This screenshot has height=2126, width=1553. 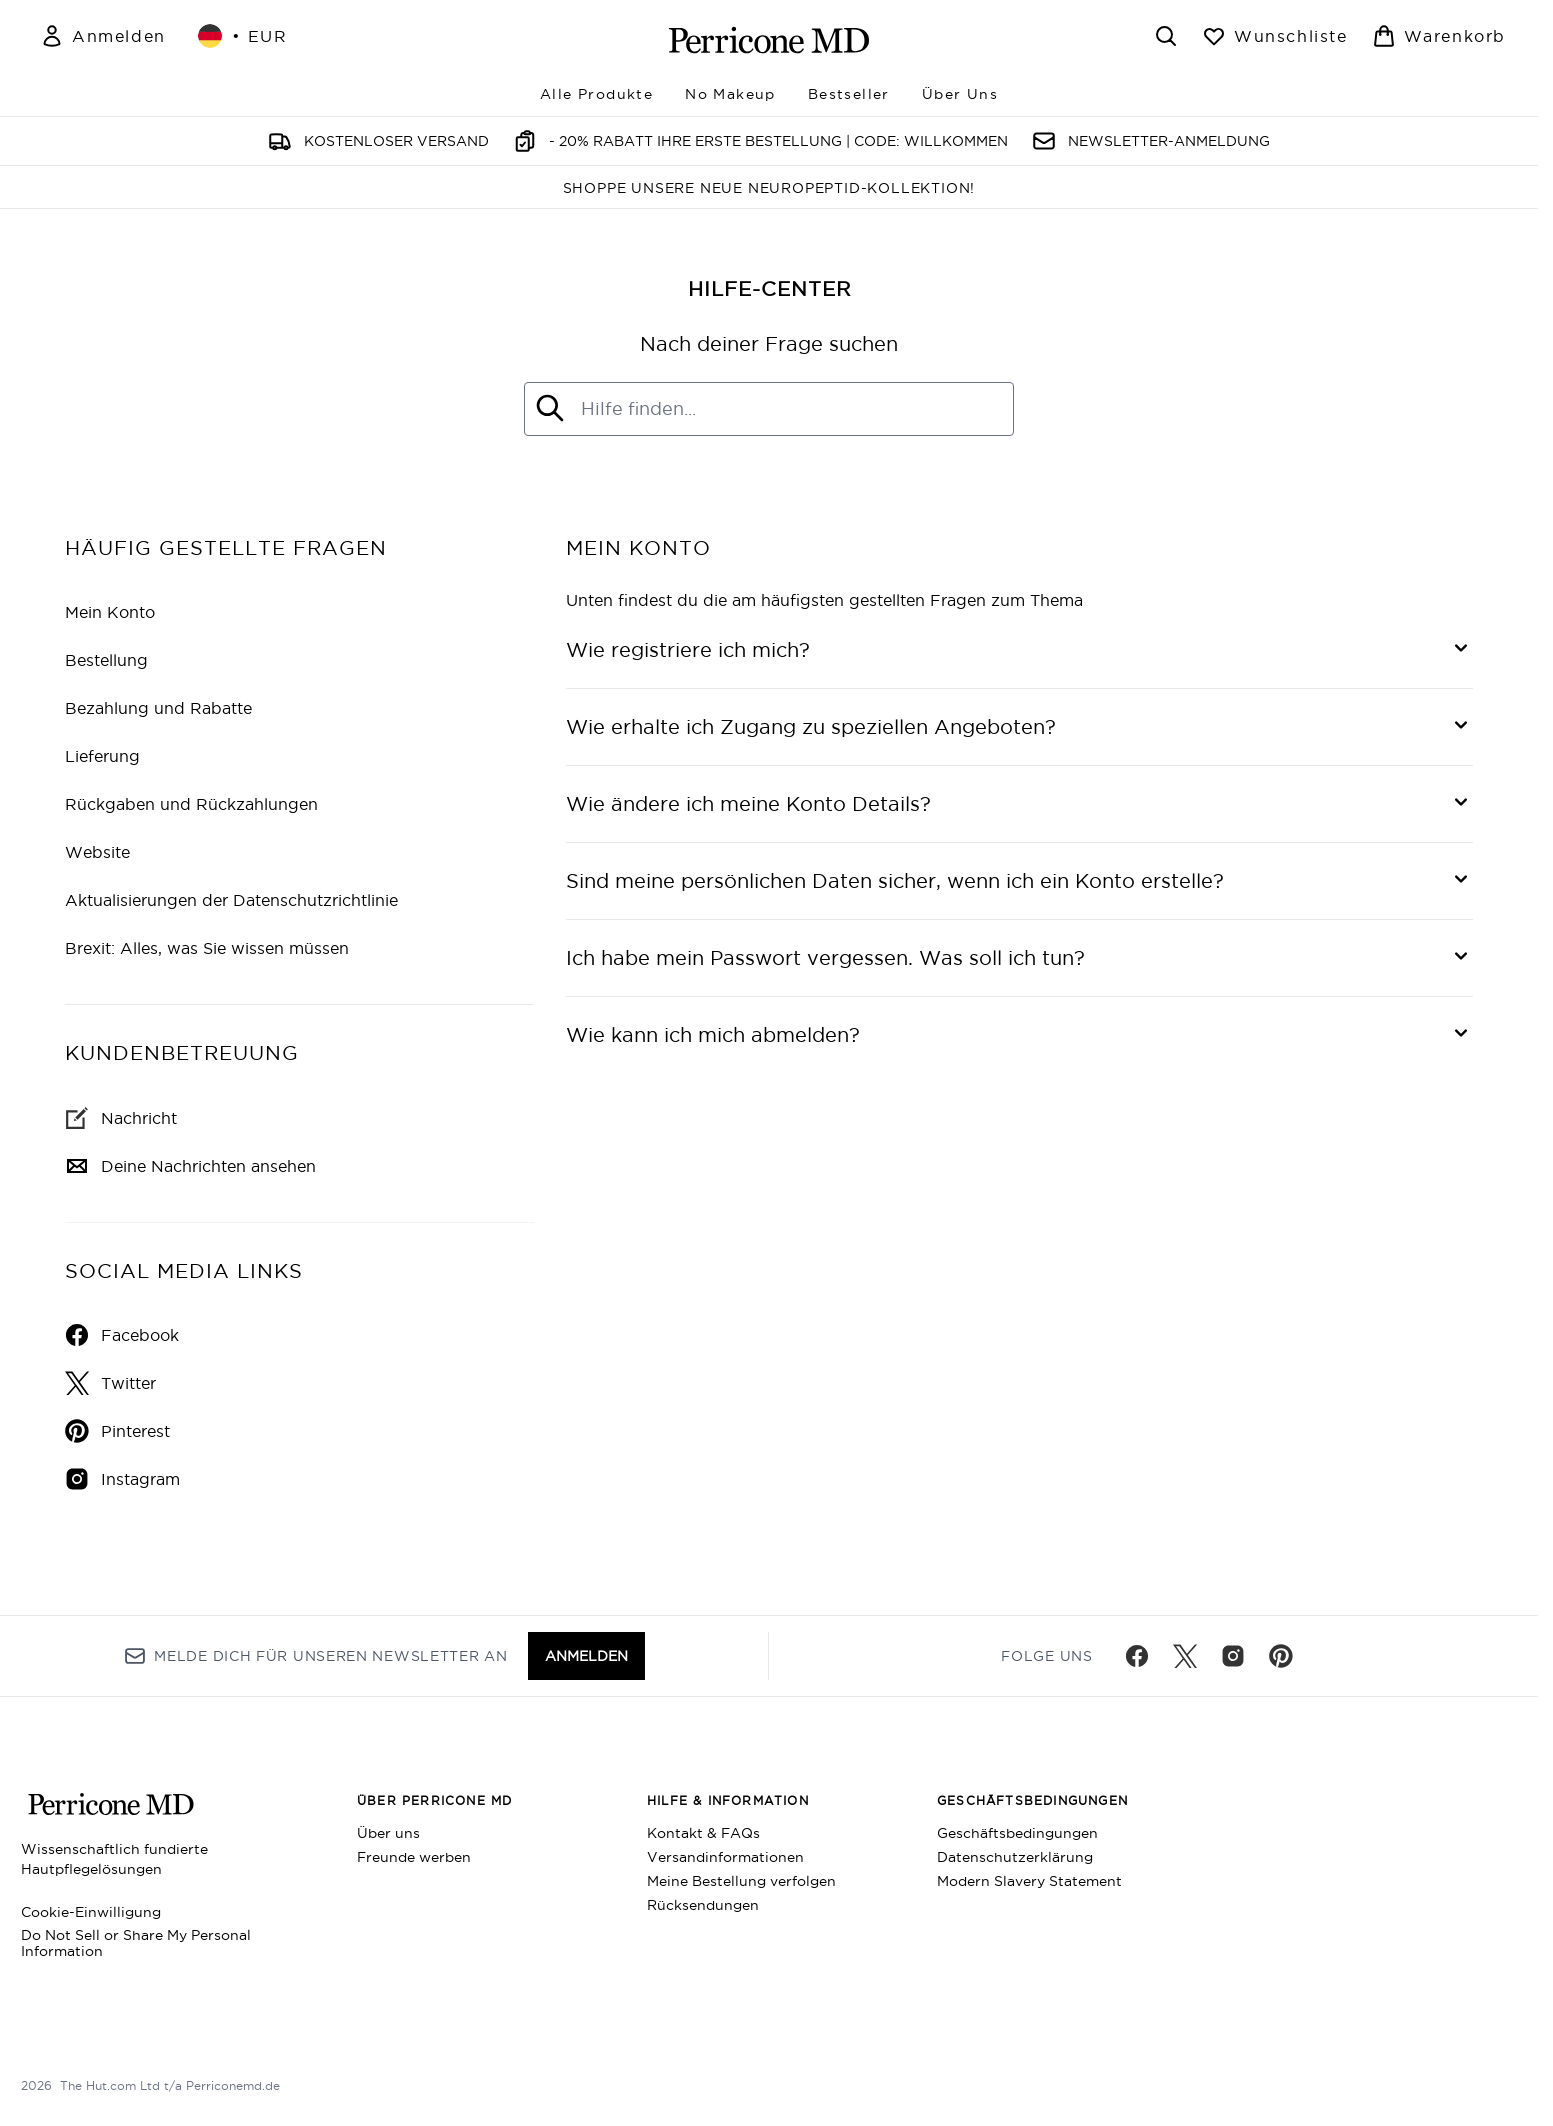 What do you see at coordinates (741, 1881) in the screenshot?
I see `Meine Bestellung verfolgen` at bounding box center [741, 1881].